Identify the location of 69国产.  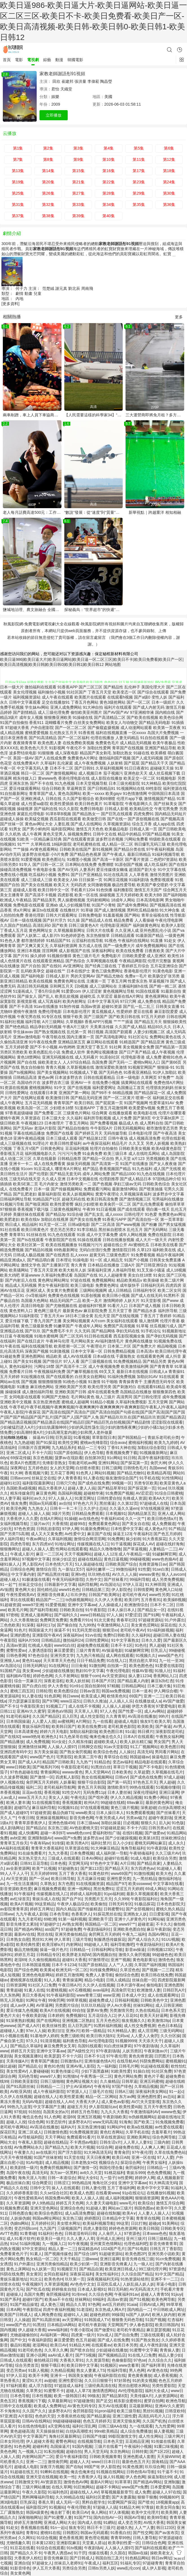
(135, 1696).